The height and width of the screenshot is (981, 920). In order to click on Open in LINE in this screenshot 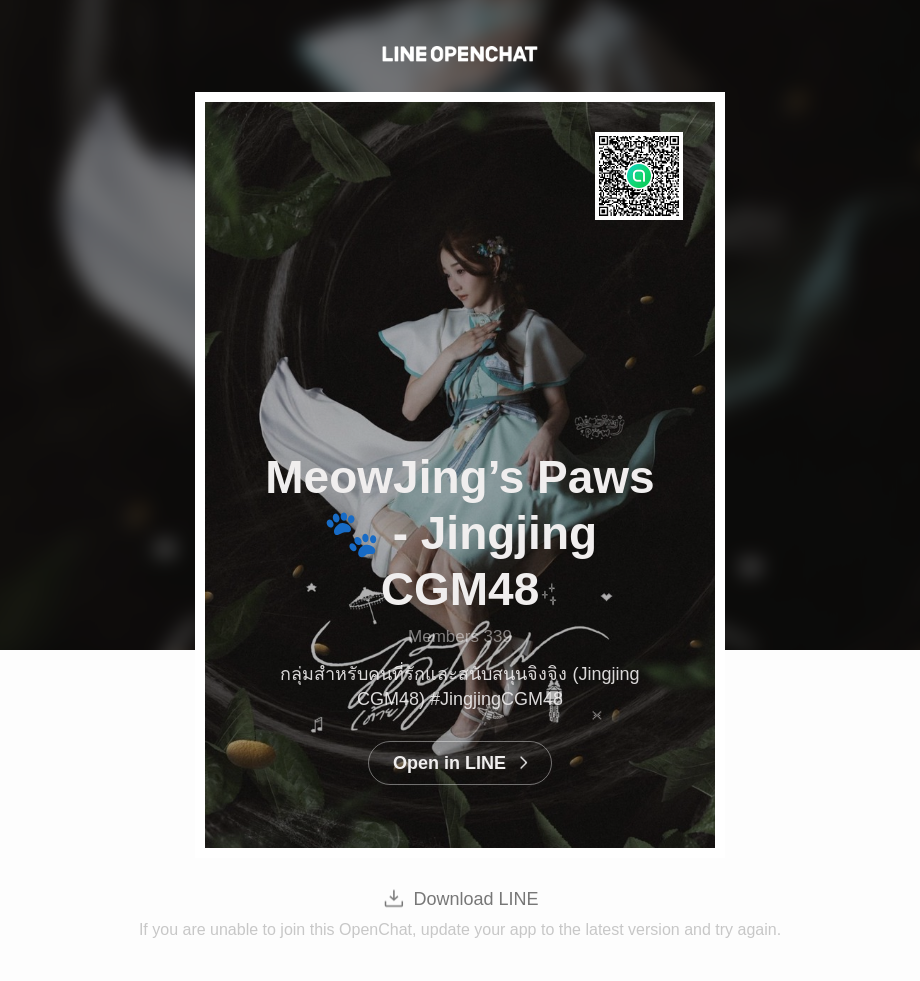, I will do `click(449, 763)`.